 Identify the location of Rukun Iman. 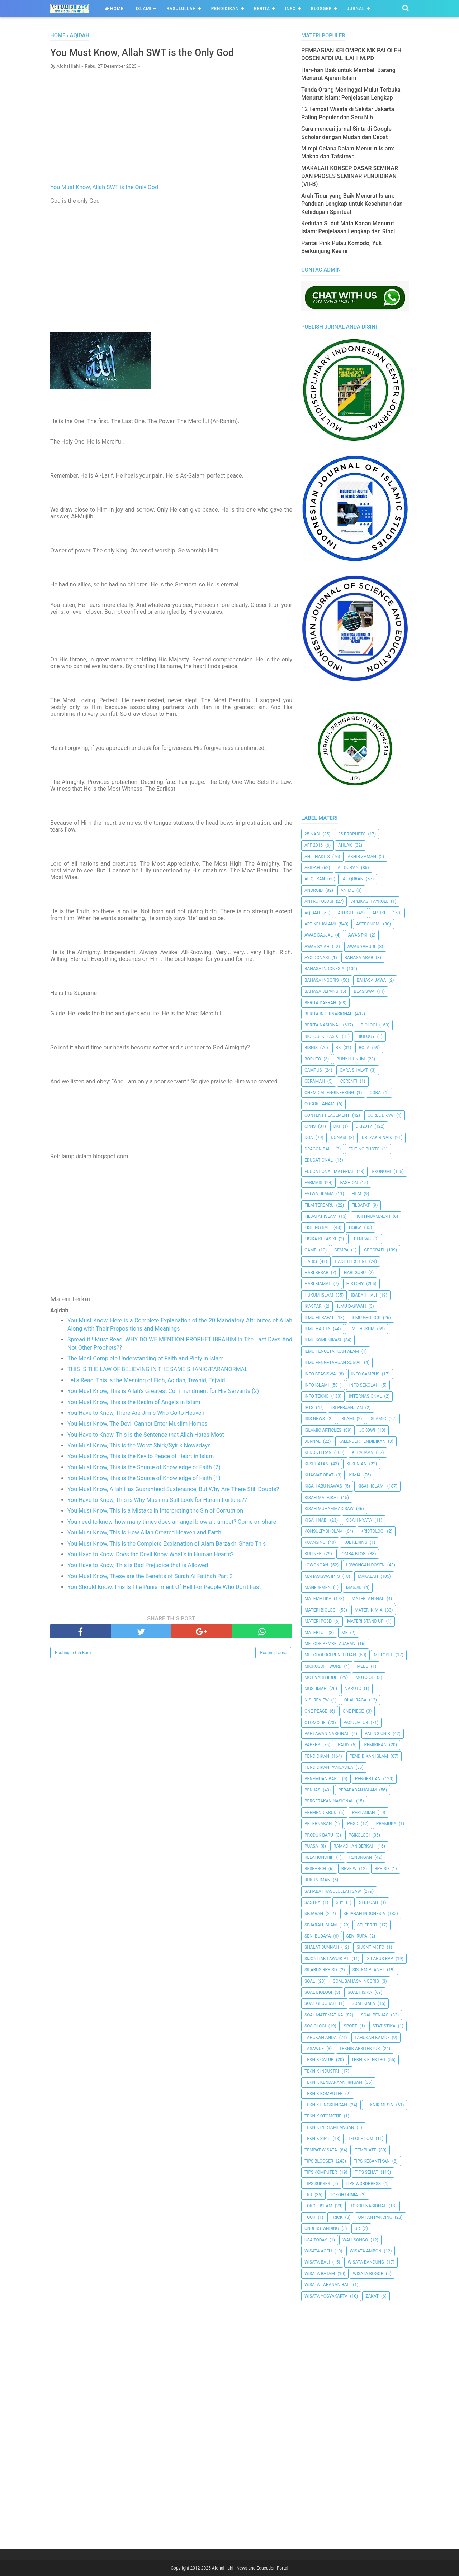
(317, 1879).